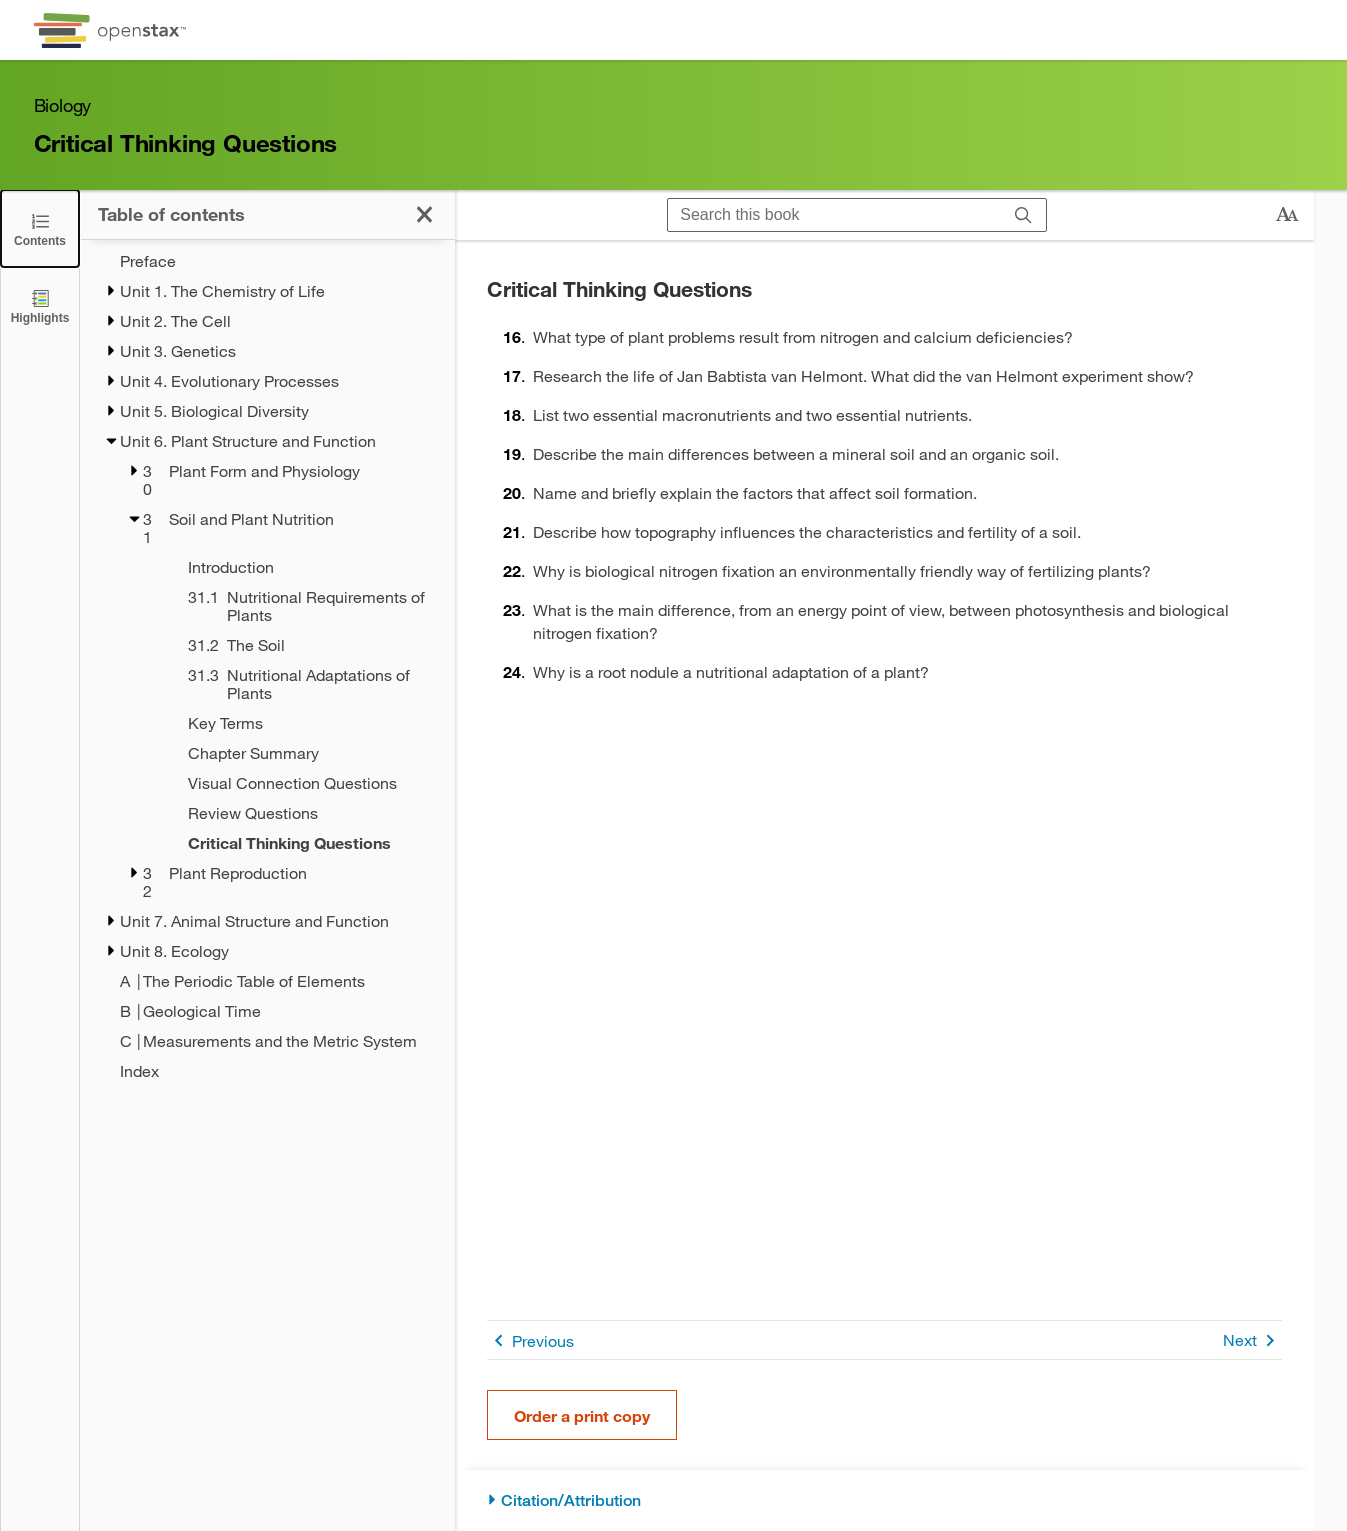  Describe the element at coordinates (40, 305) in the screenshot. I see `[Highlights]` at that location.